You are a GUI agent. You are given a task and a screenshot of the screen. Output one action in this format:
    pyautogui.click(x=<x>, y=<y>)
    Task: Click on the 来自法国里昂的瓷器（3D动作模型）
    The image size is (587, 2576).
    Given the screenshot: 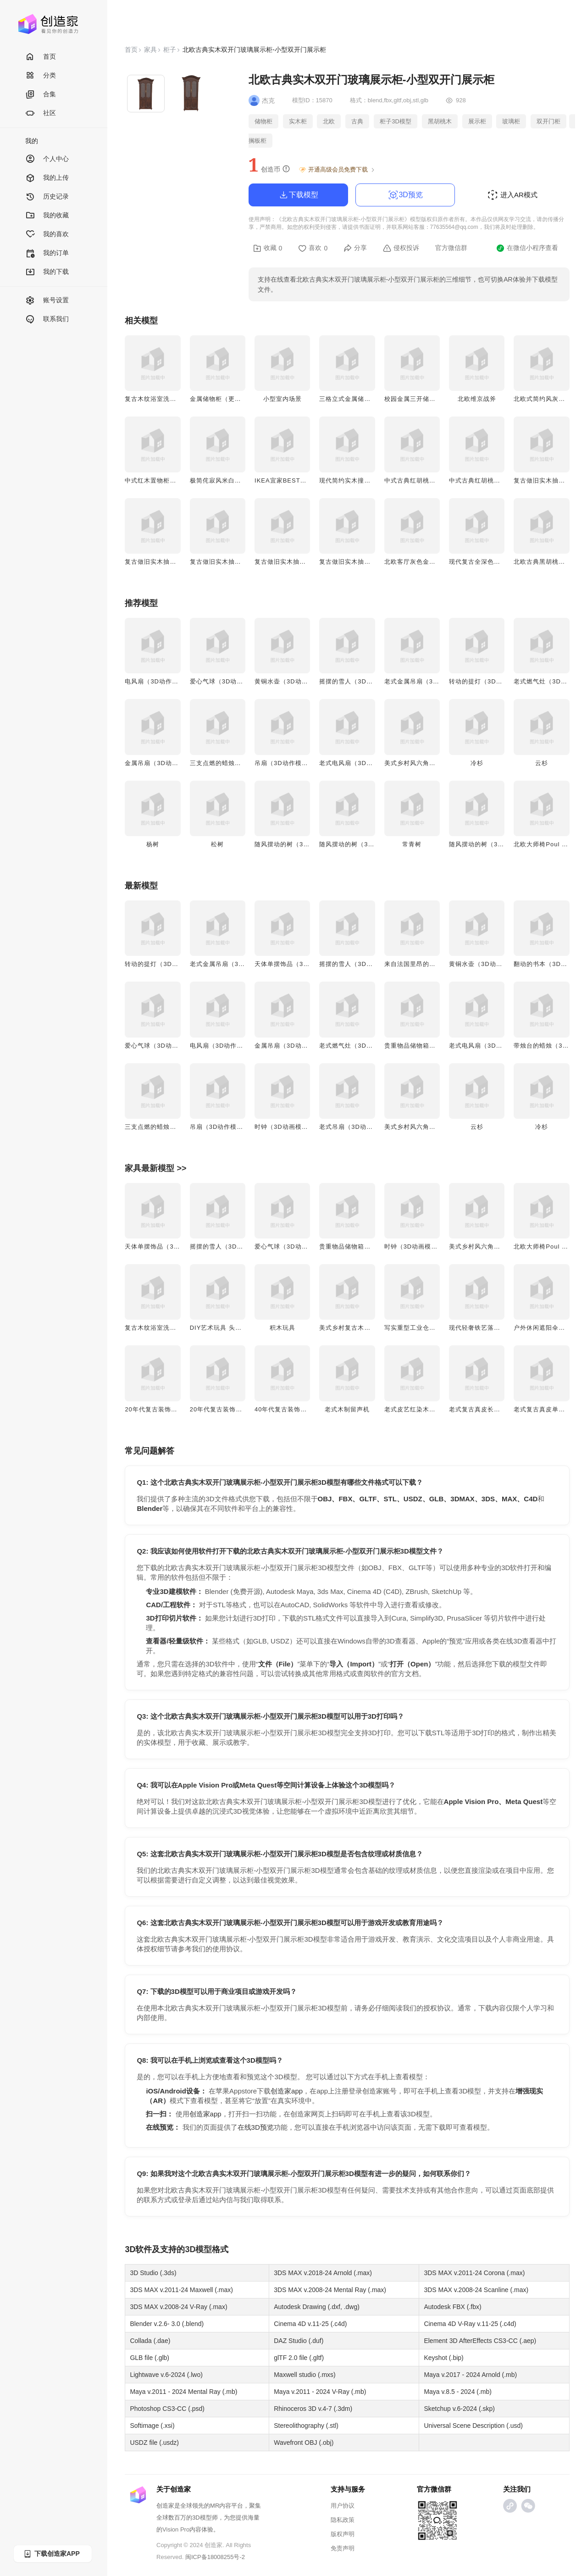 What is the action you would take?
    pyautogui.click(x=436, y=963)
    